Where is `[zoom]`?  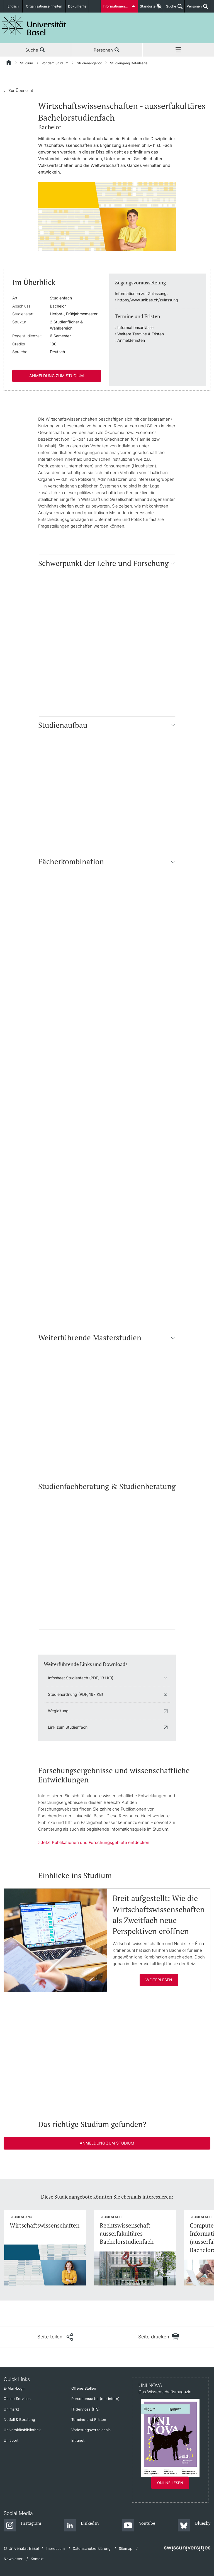
[zoom] is located at coordinates (107, 216).